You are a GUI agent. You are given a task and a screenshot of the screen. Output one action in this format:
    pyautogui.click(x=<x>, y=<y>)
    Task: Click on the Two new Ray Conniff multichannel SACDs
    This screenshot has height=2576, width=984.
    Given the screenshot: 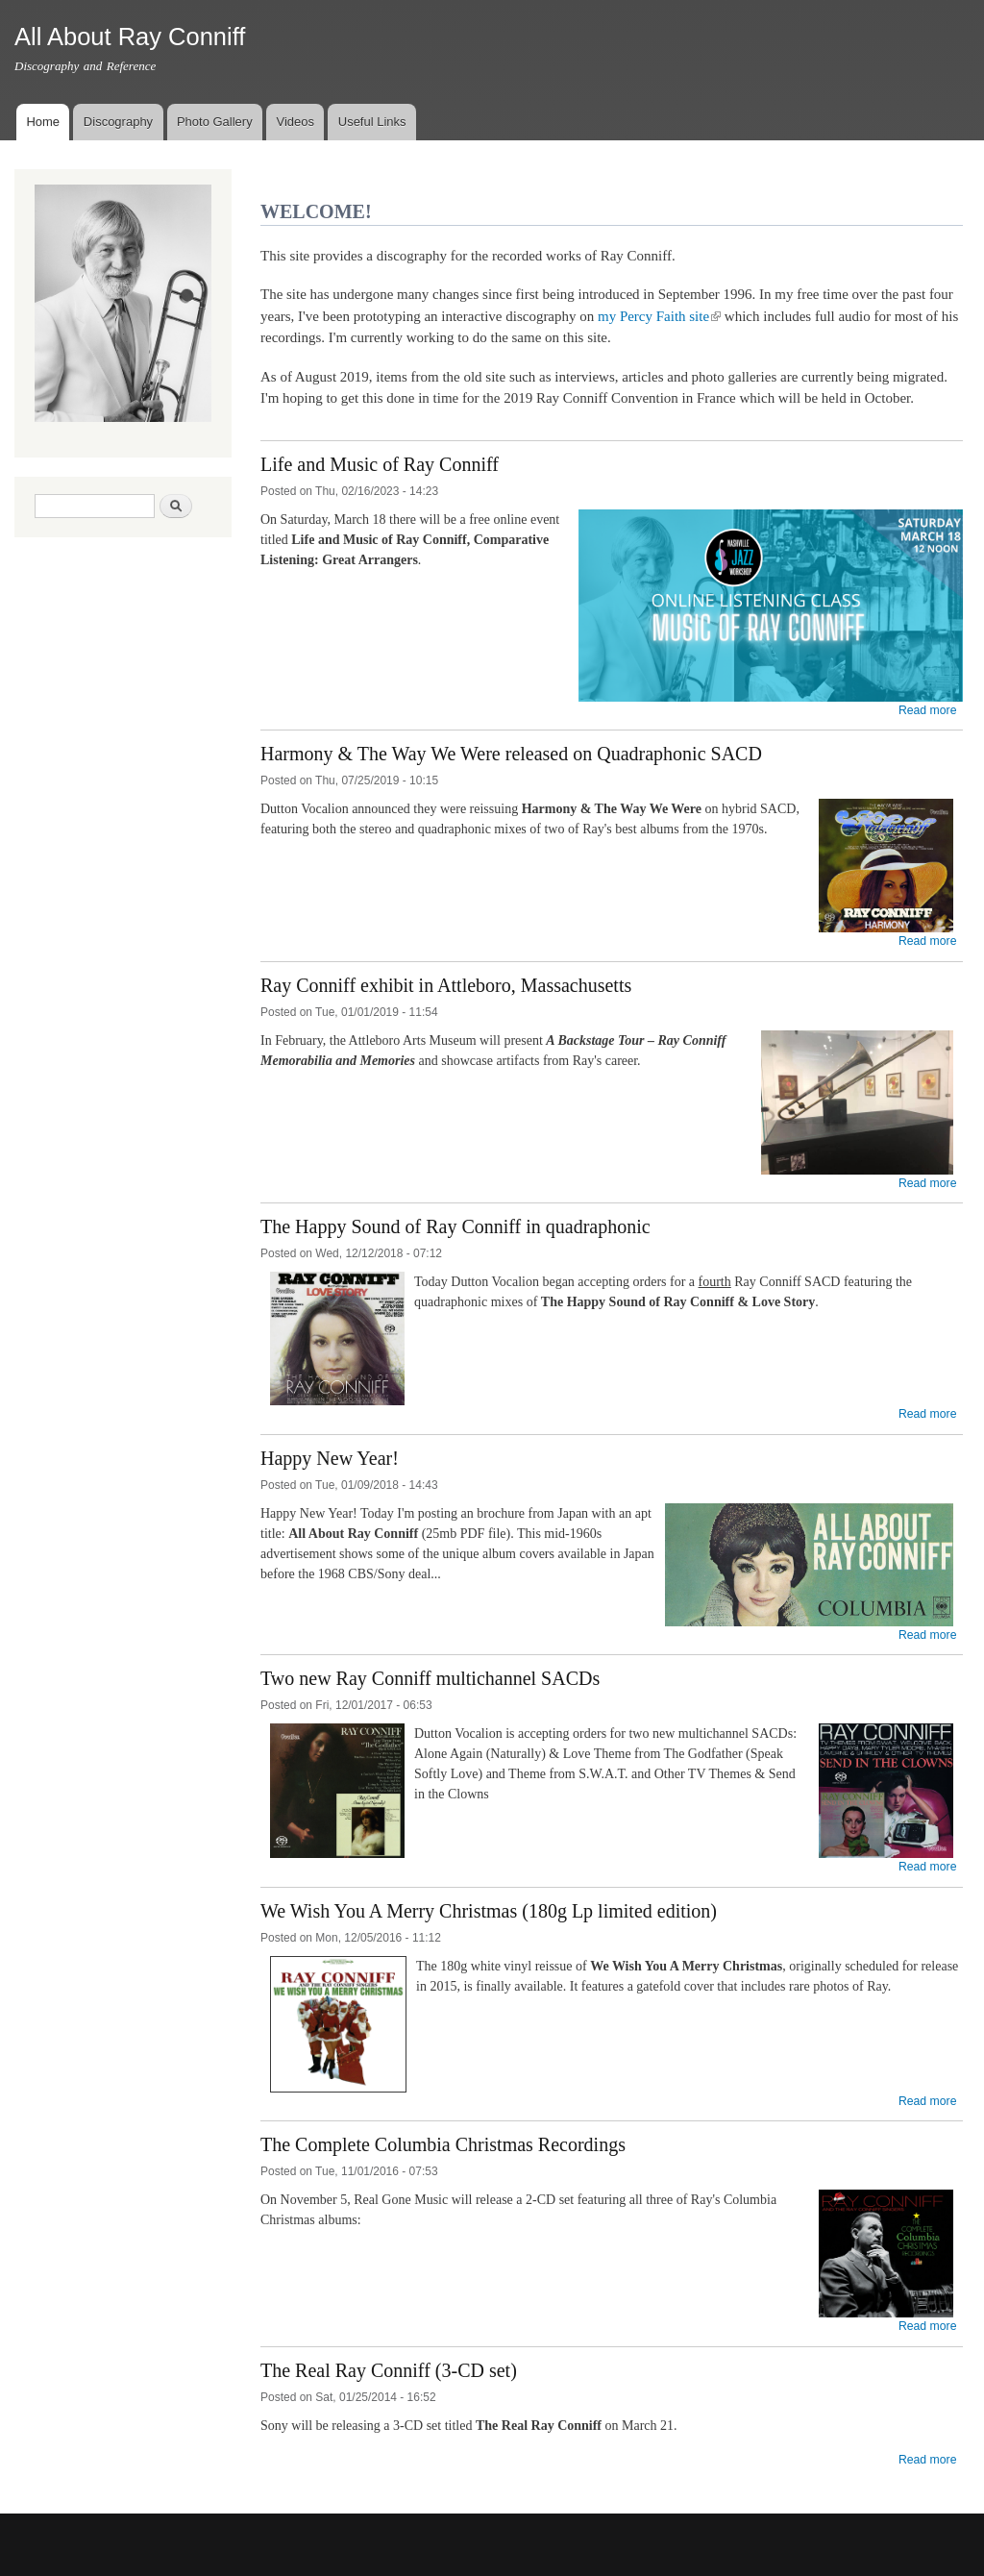 What is the action you would take?
    pyautogui.click(x=430, y=1678)
    